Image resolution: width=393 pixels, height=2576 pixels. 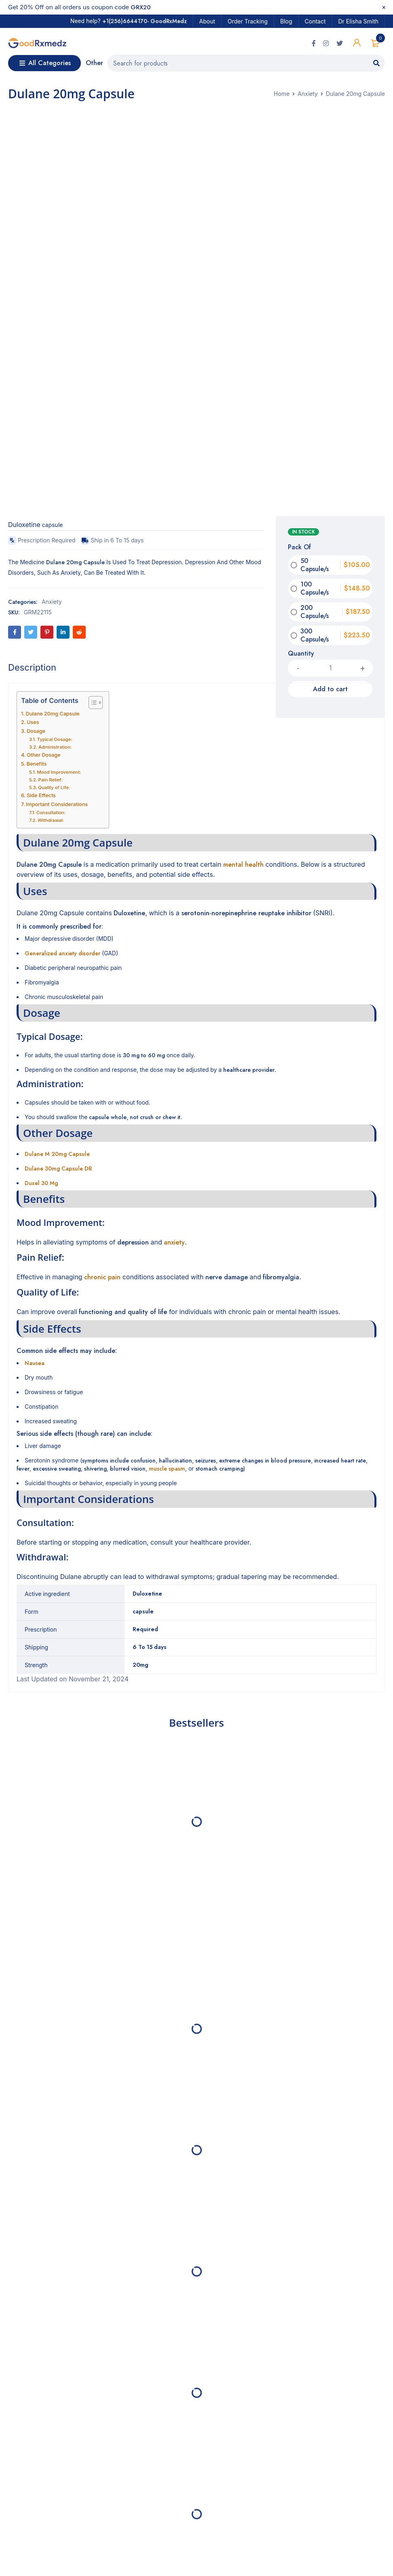 What do you see at coordinates (51, 821) in the screenshot?
I see `Withdrawal:` at bounding box center [51, 821].